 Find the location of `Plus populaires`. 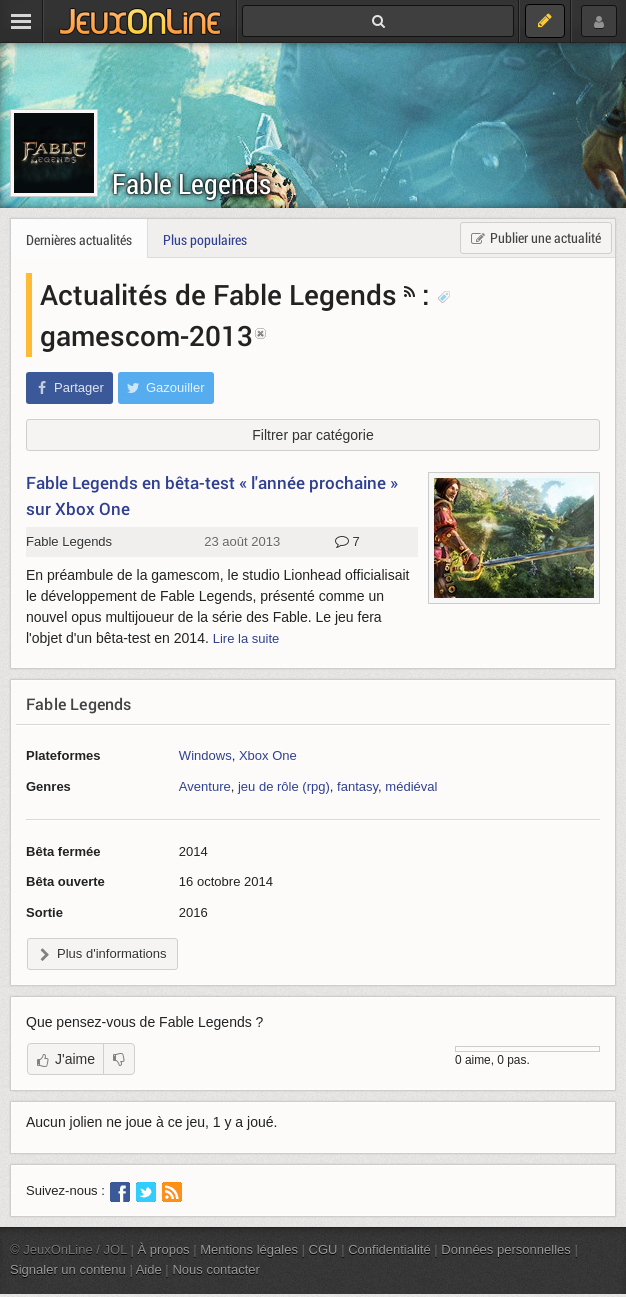

Plus populaires is located at coordinates (205, 239).